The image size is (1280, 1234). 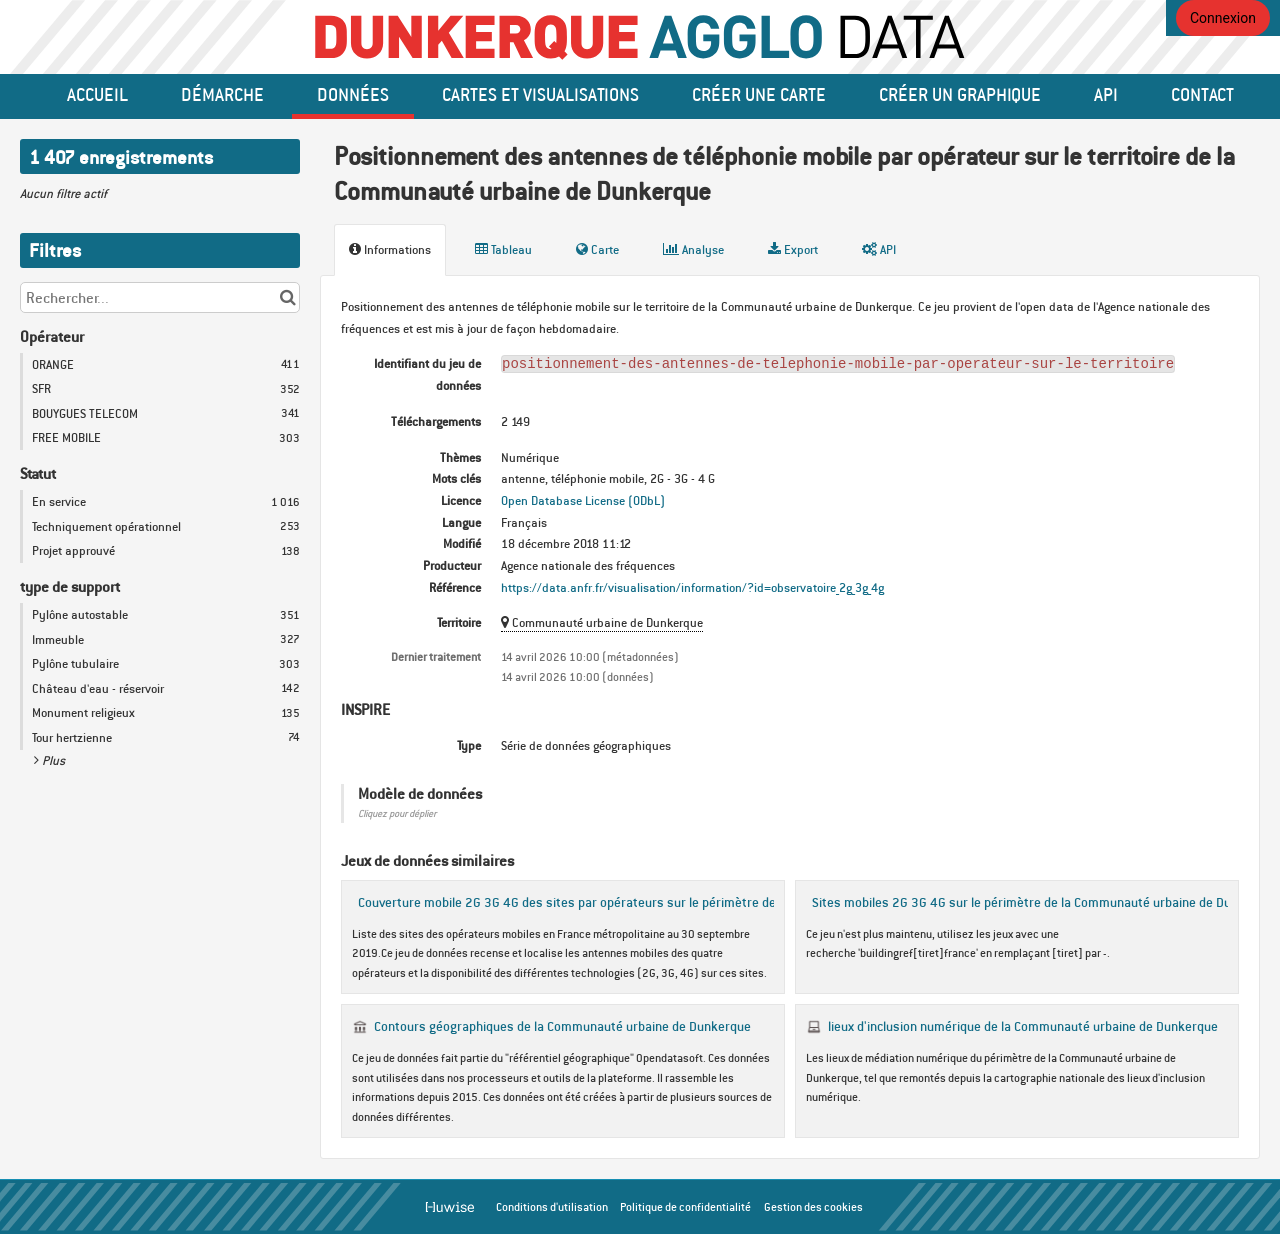 What do you see at coordinates (397, 813) in the screenshot?
I see `Cliquez pour déplier [button]` at bounding box center [397, 813].